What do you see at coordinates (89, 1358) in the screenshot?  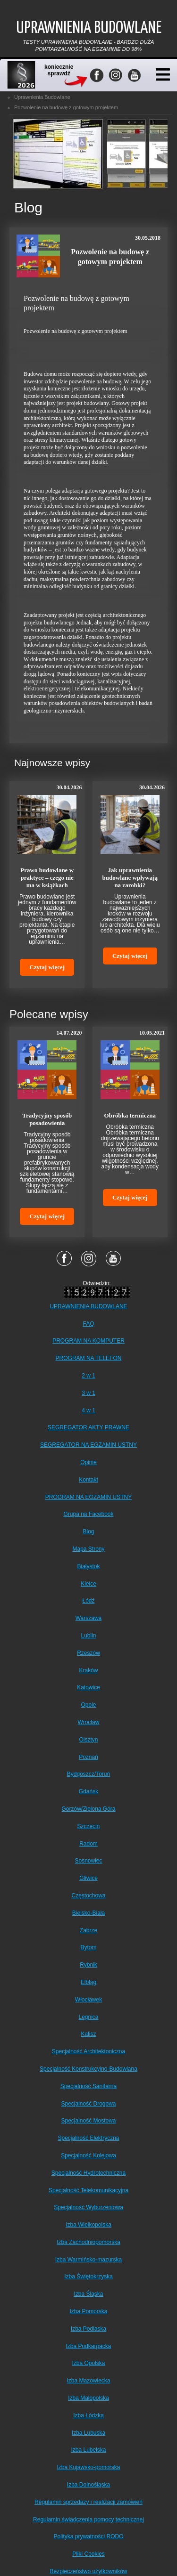 I see `PROGRAM NA TELEFON` at bounding box center [89, 1358].